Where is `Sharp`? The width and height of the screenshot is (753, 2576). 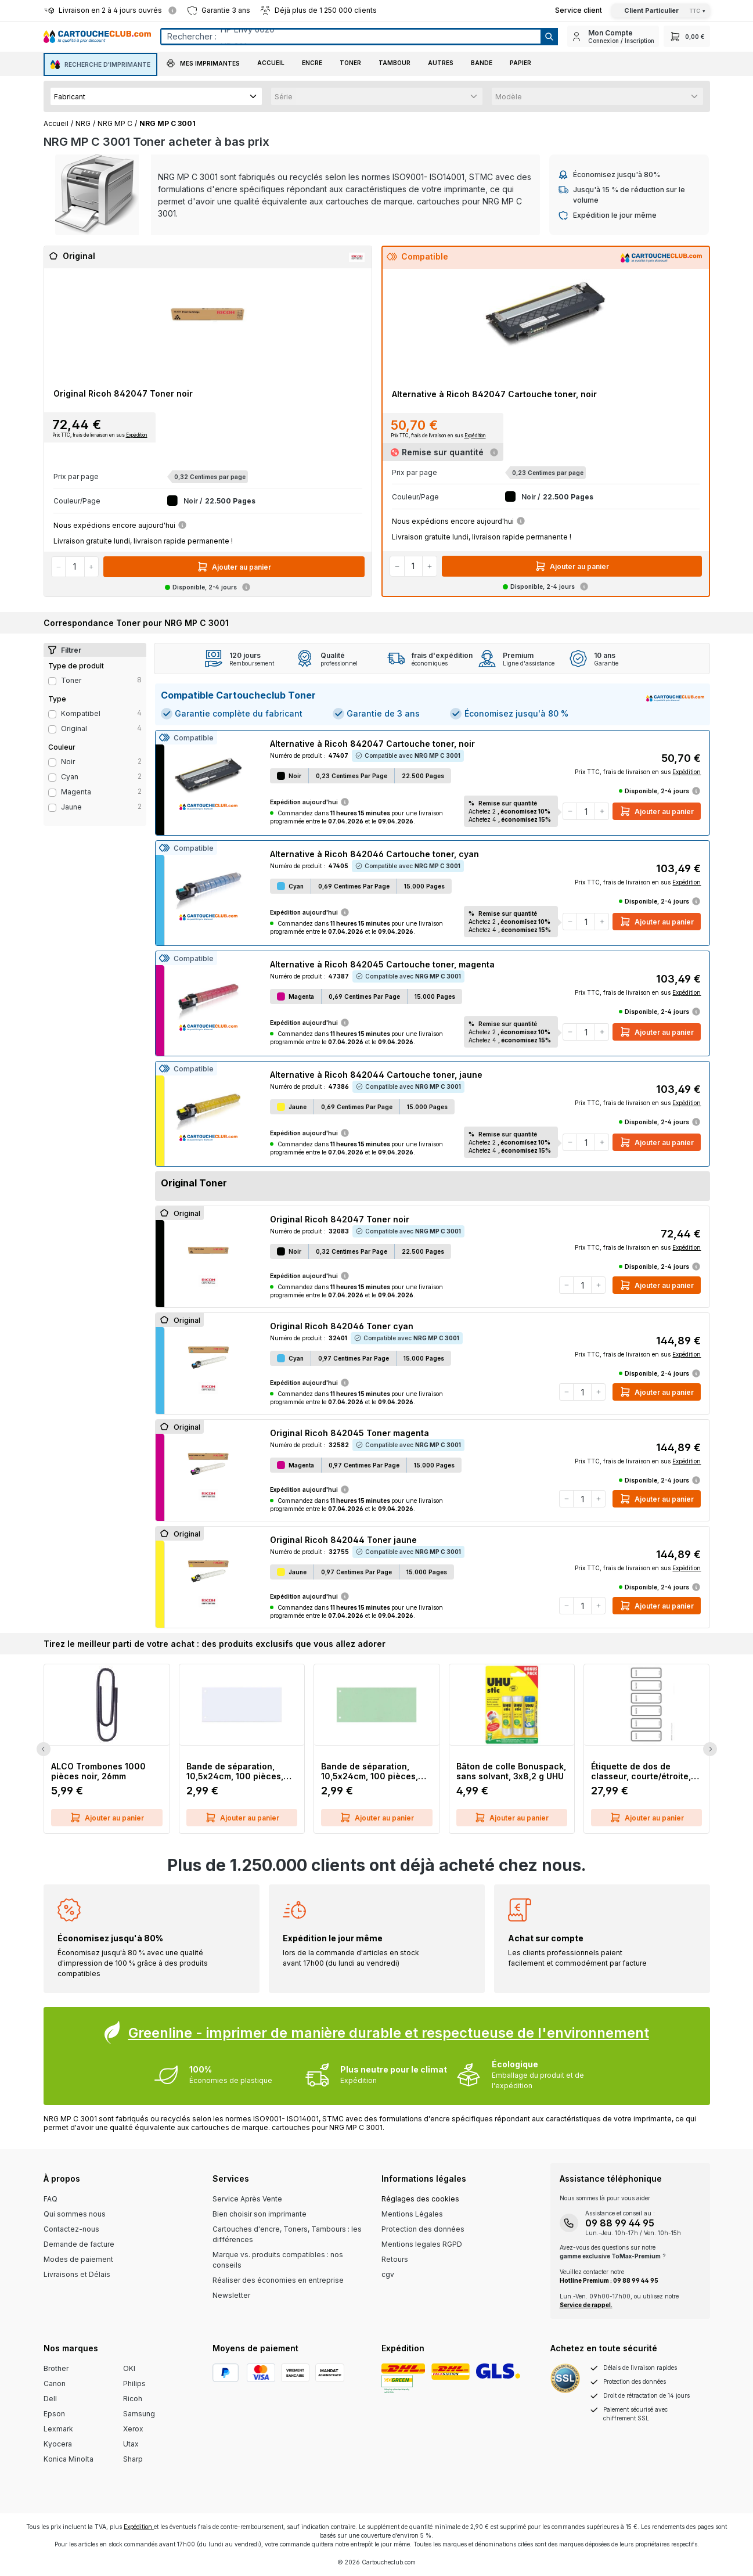 Sharp is located at coordinates (133, 2459).